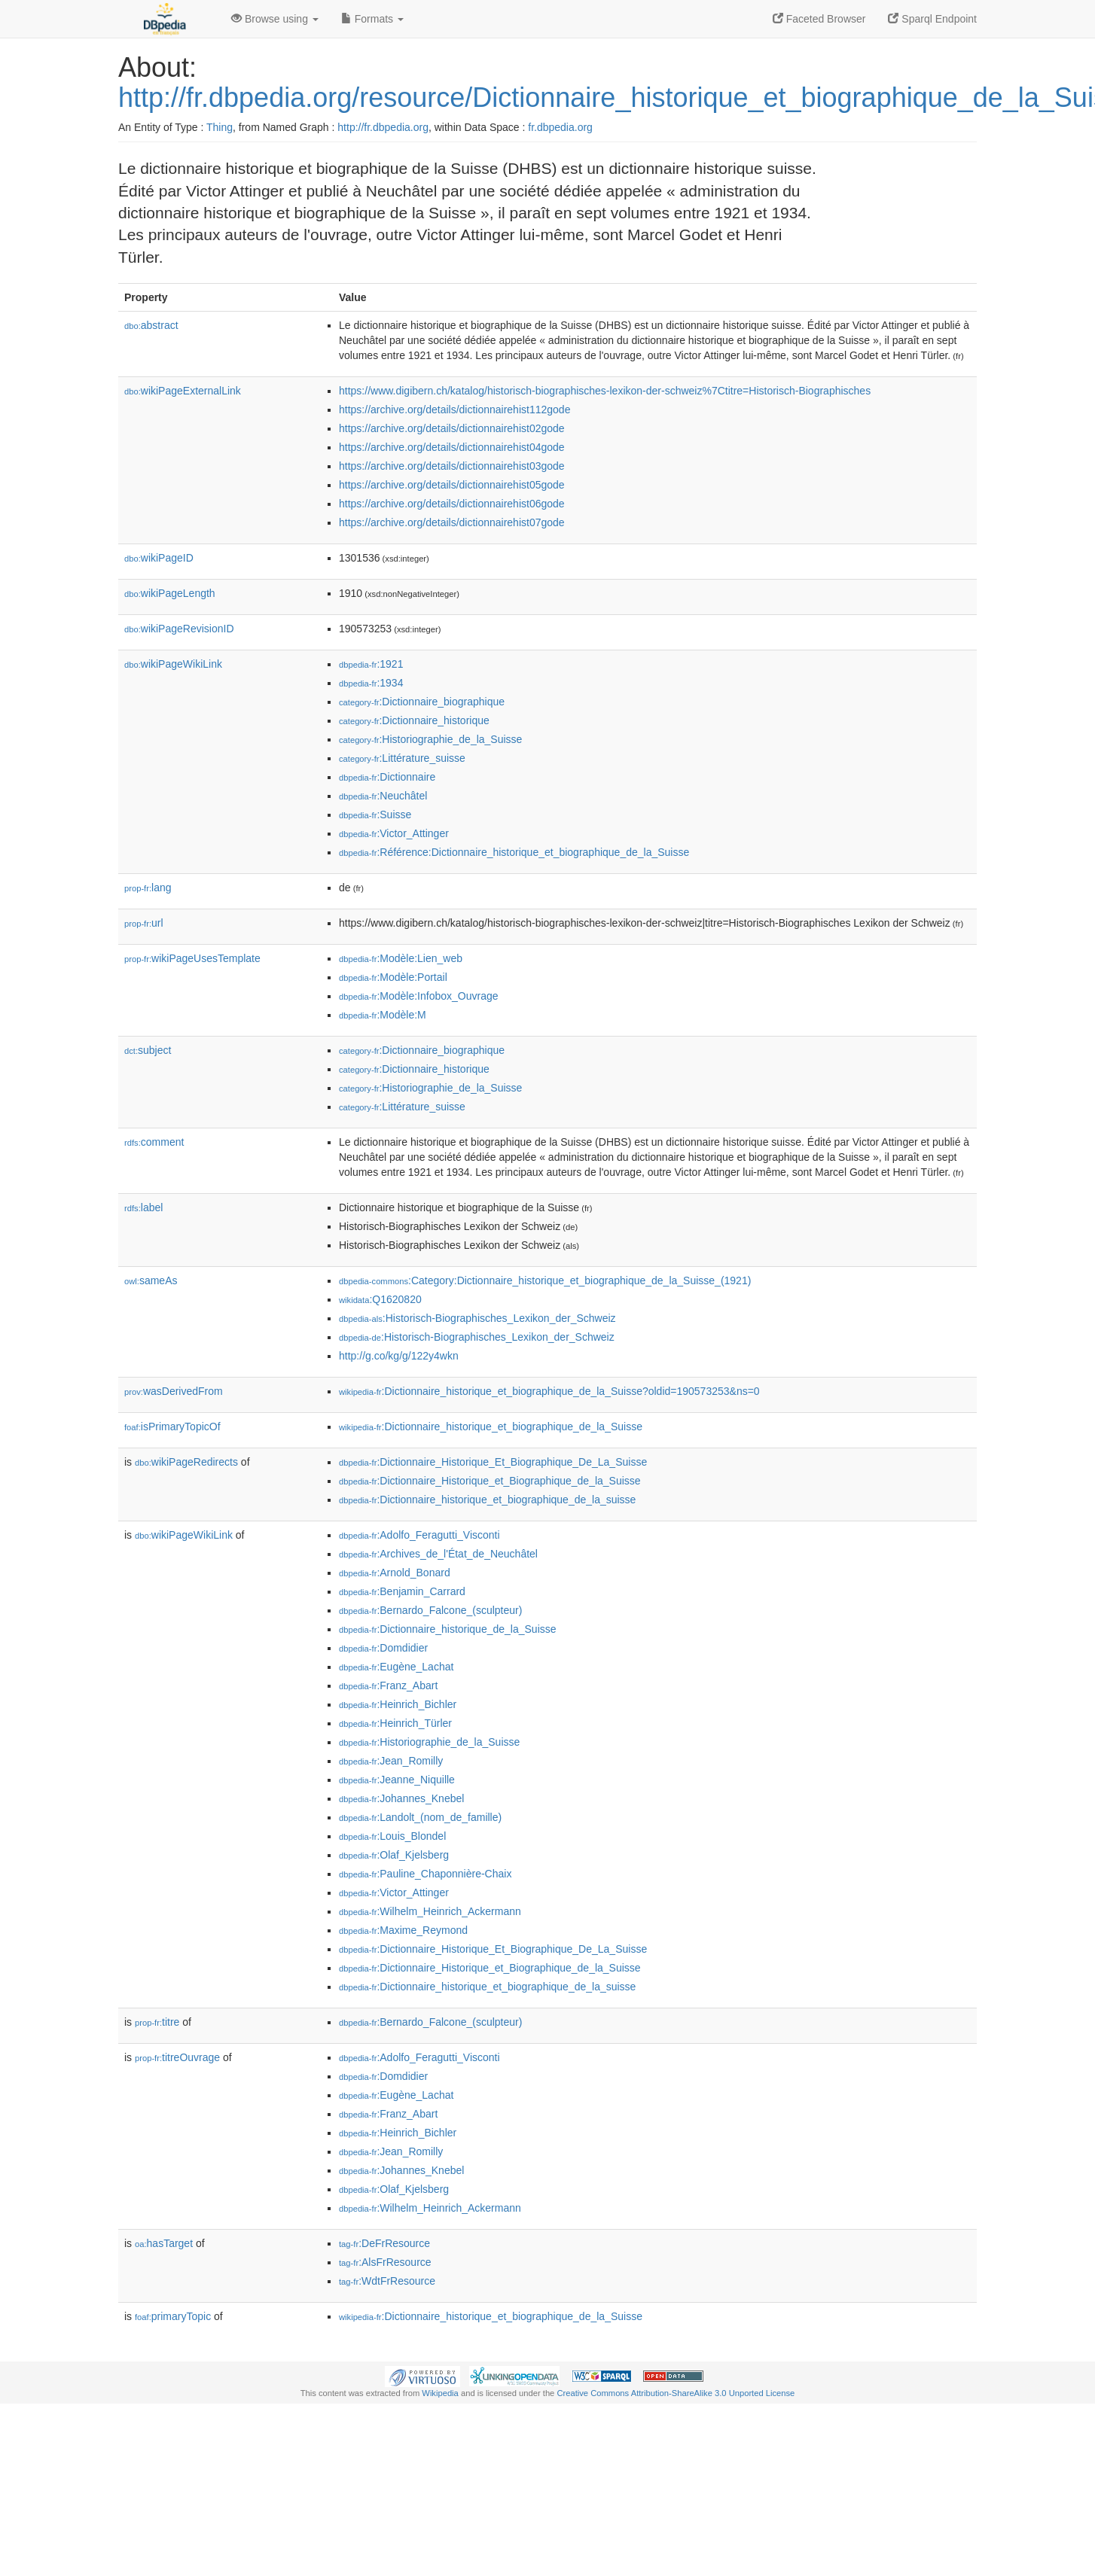 This screenshot has width=1095, height=2576. What do you see at coordinates (396, 1667) in the screenshot?
I see `:Eugène_Lachat` at bounding box center [396, 1667].